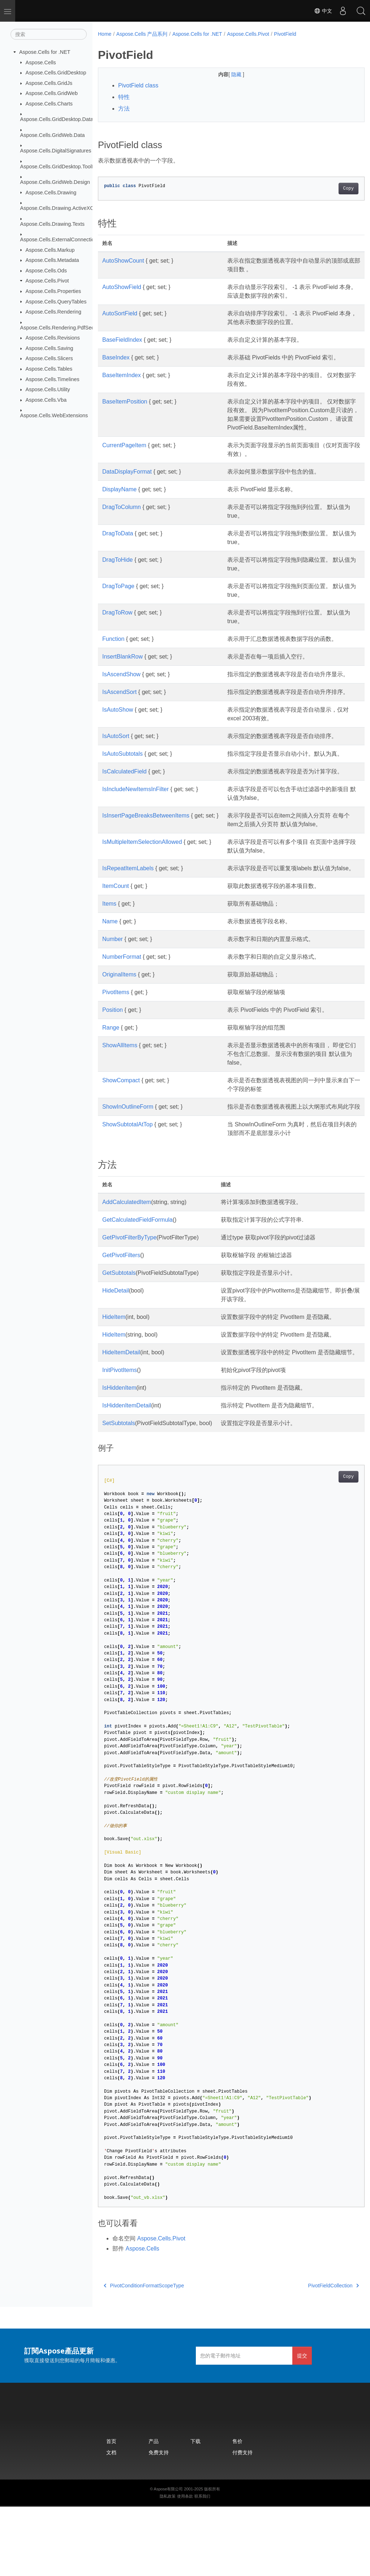 This screenshot has width=370, height=2576. I want to click on 隐藏 [button], so click(227, 74).